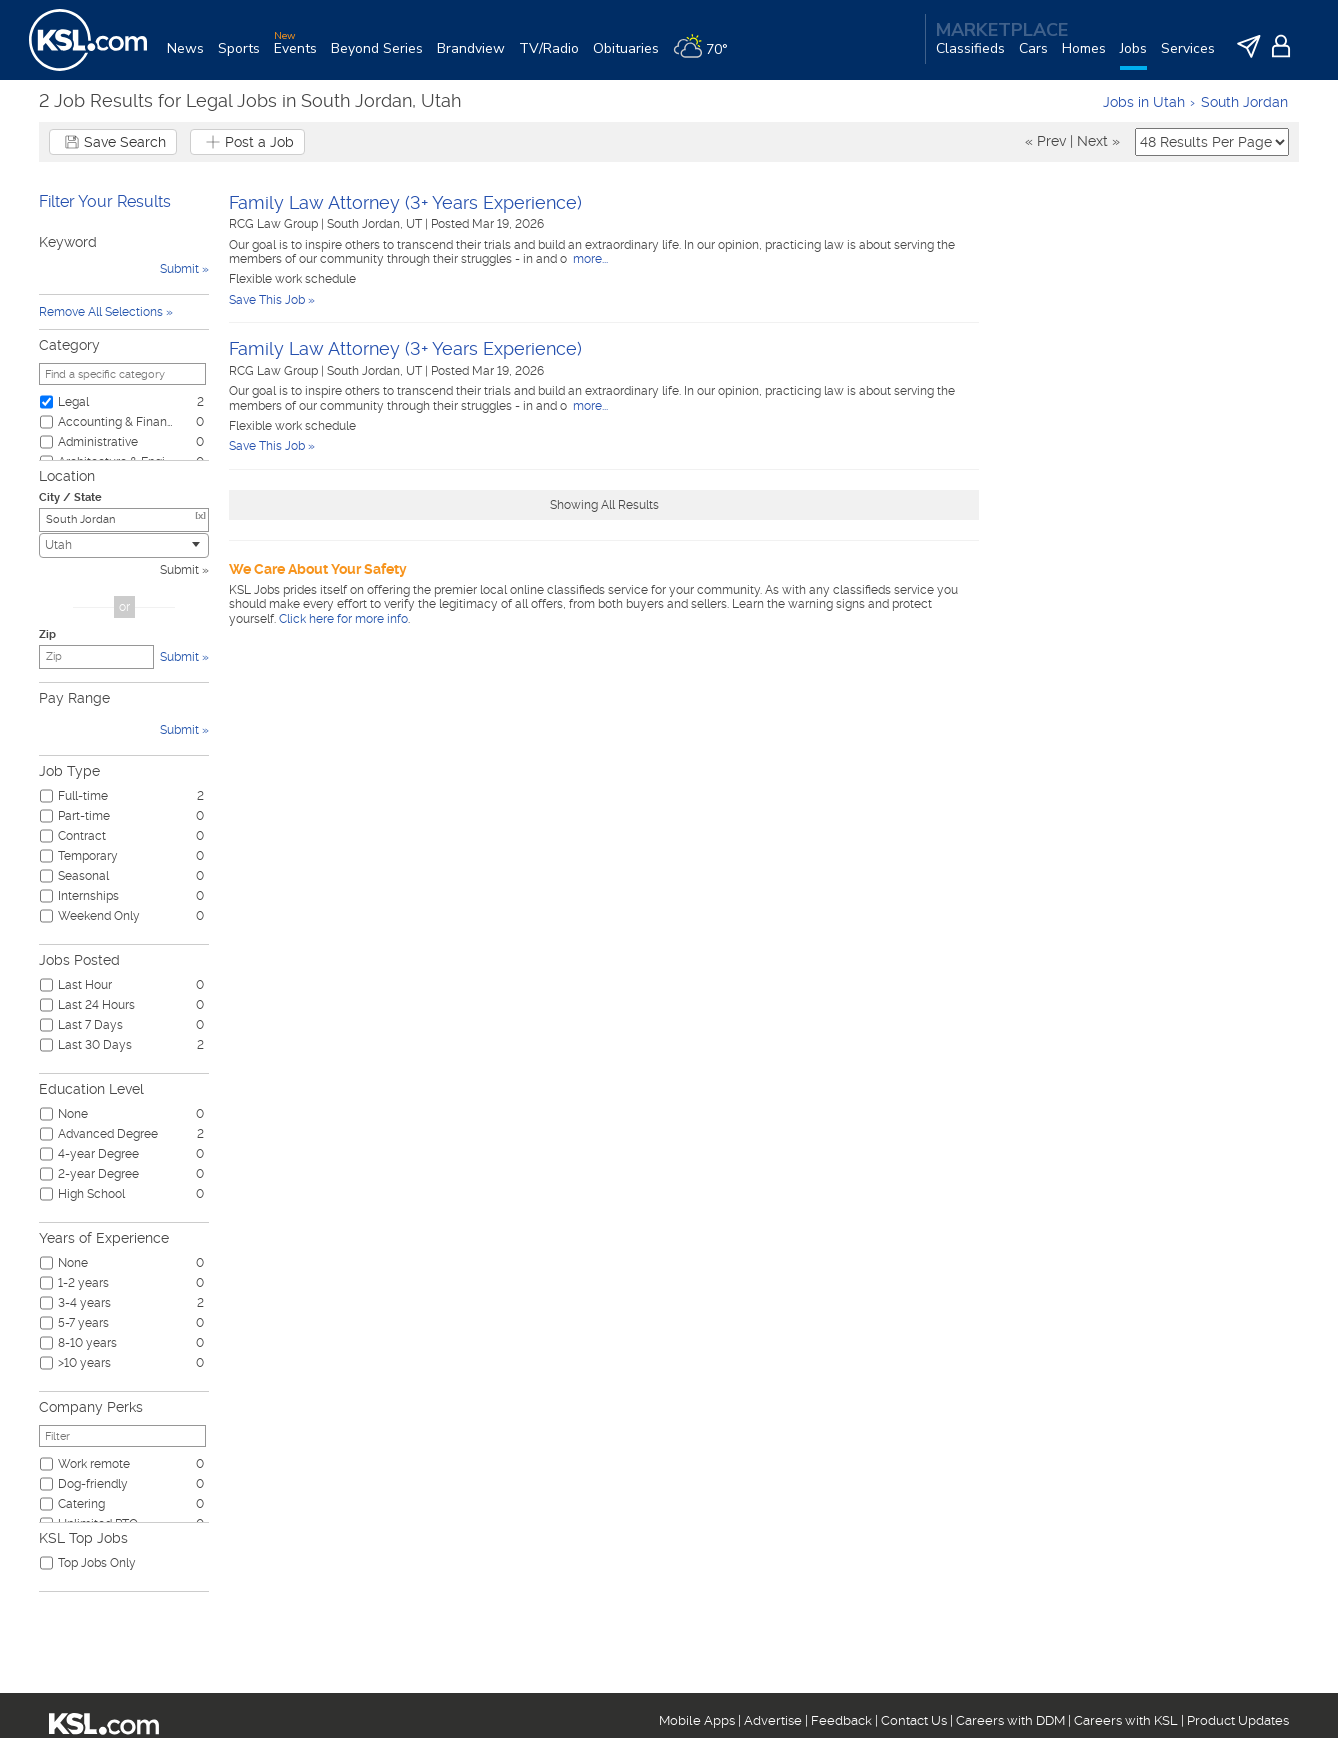 The image size is (1338, 1738). What do you see at coordinates (773, 1720) in the screenshot?
I see `Advertise` at bounding box center [773, 1720].